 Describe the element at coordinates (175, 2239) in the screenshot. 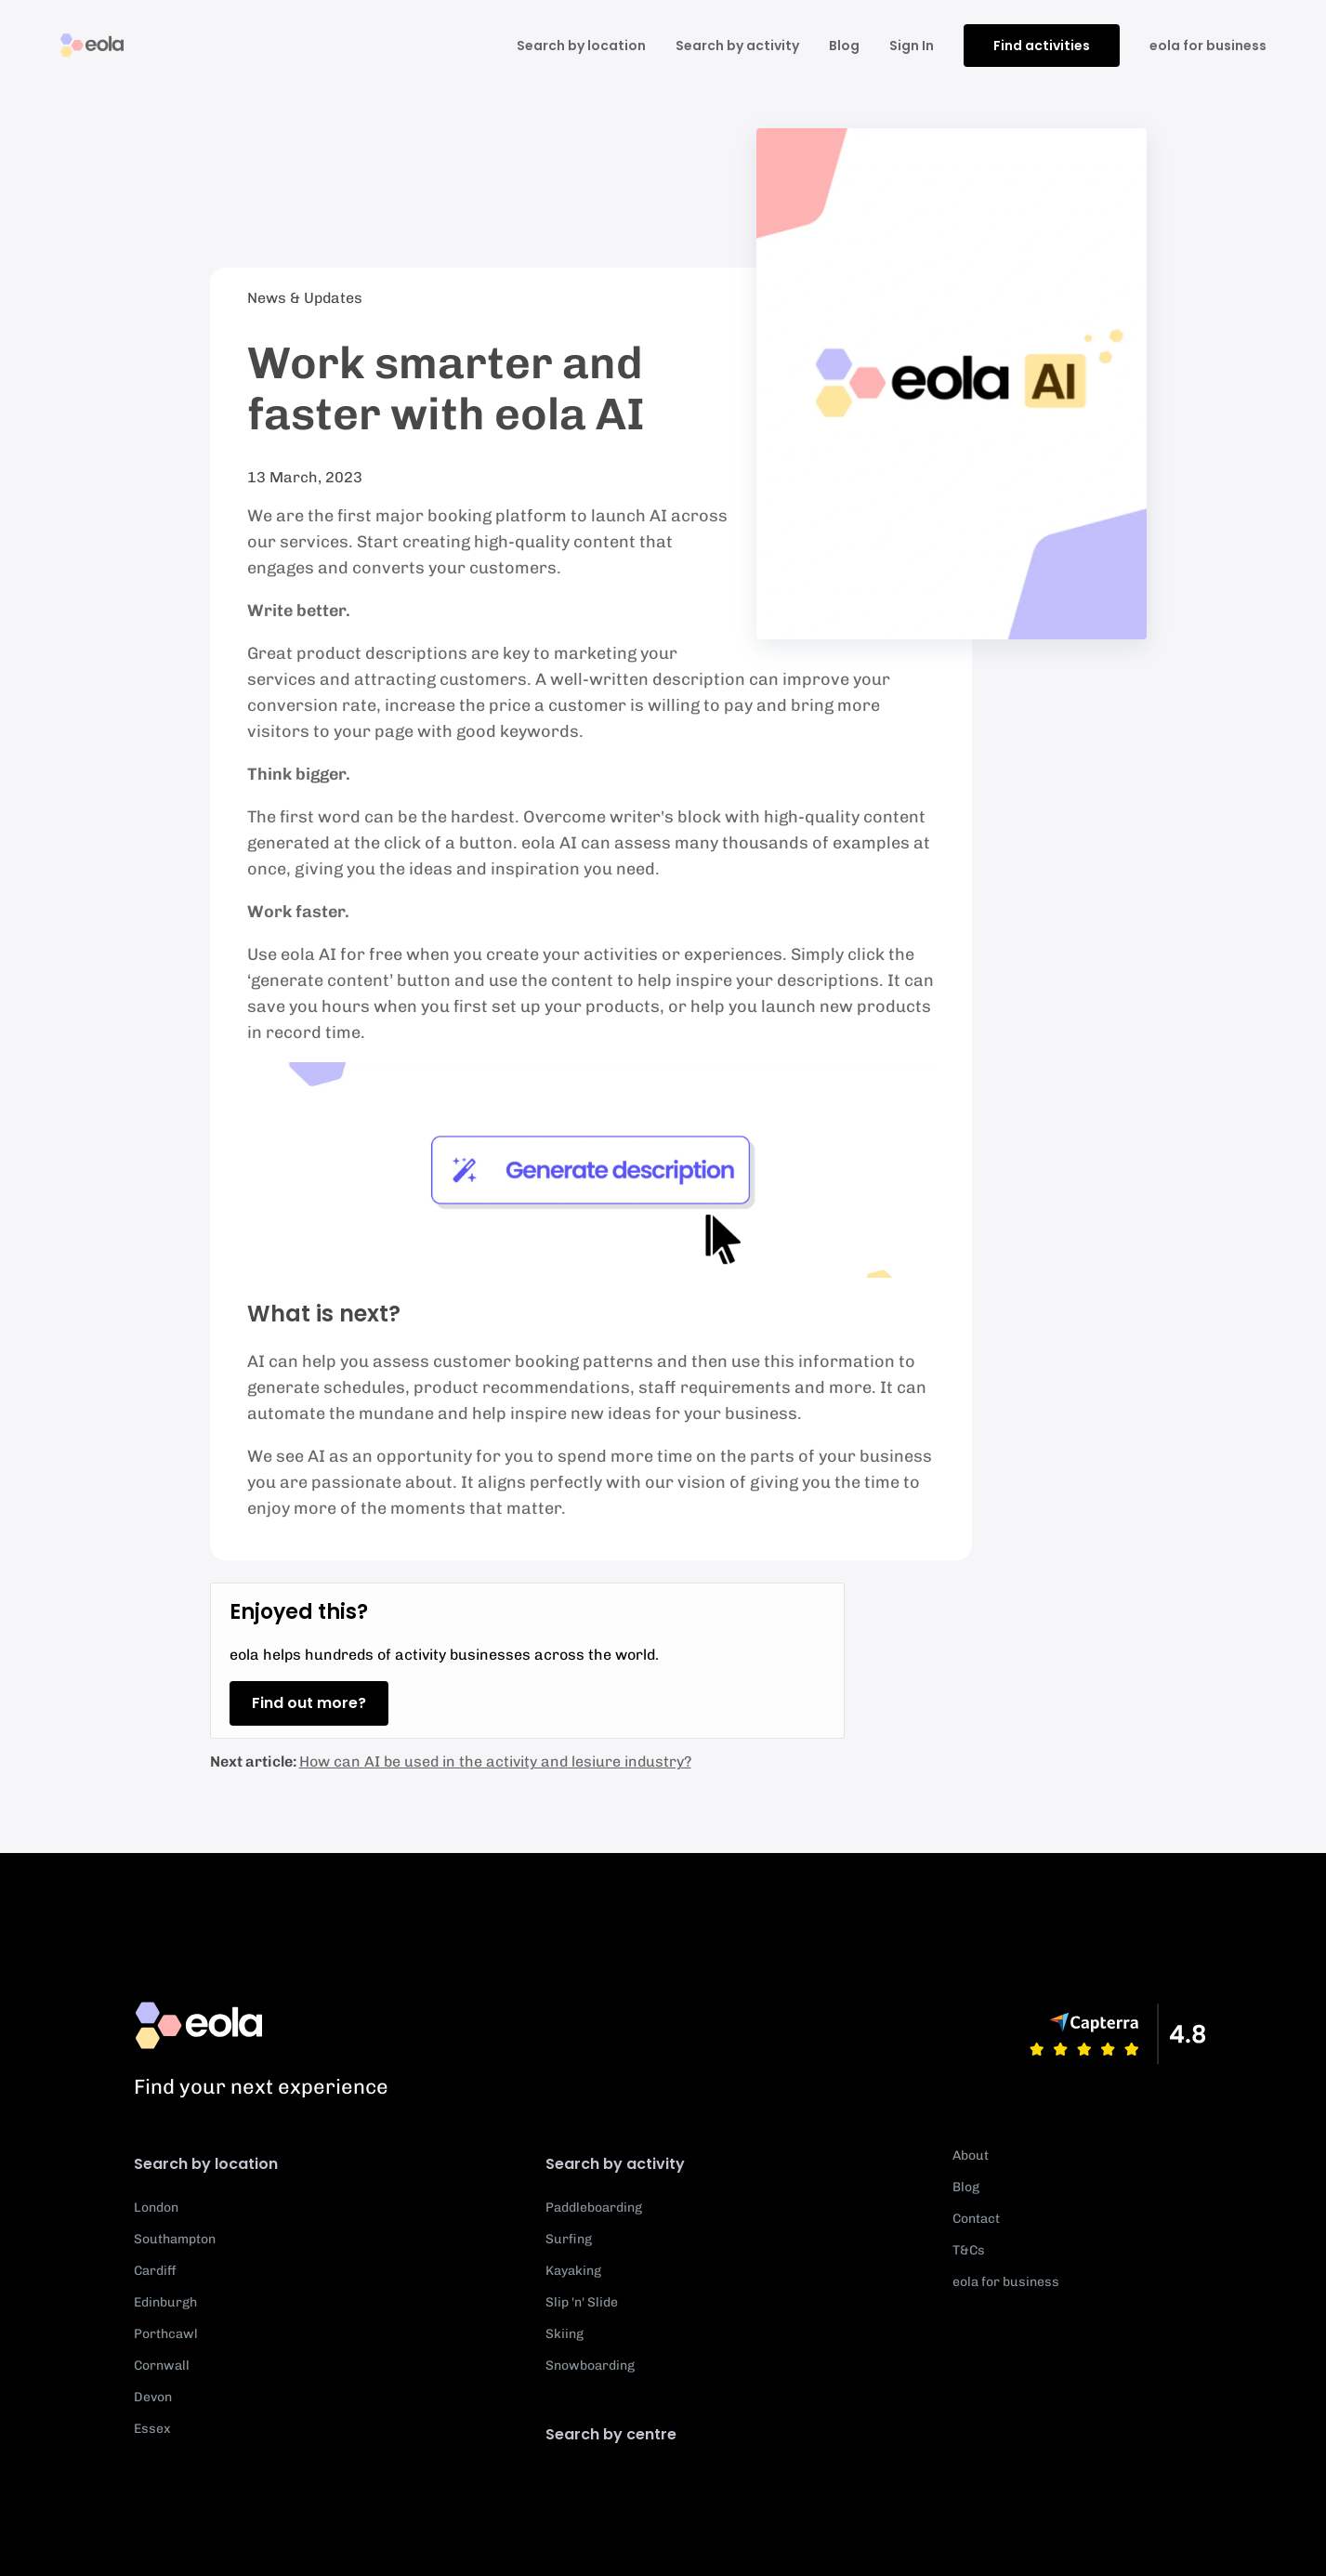

I see `Southampton` at that location.